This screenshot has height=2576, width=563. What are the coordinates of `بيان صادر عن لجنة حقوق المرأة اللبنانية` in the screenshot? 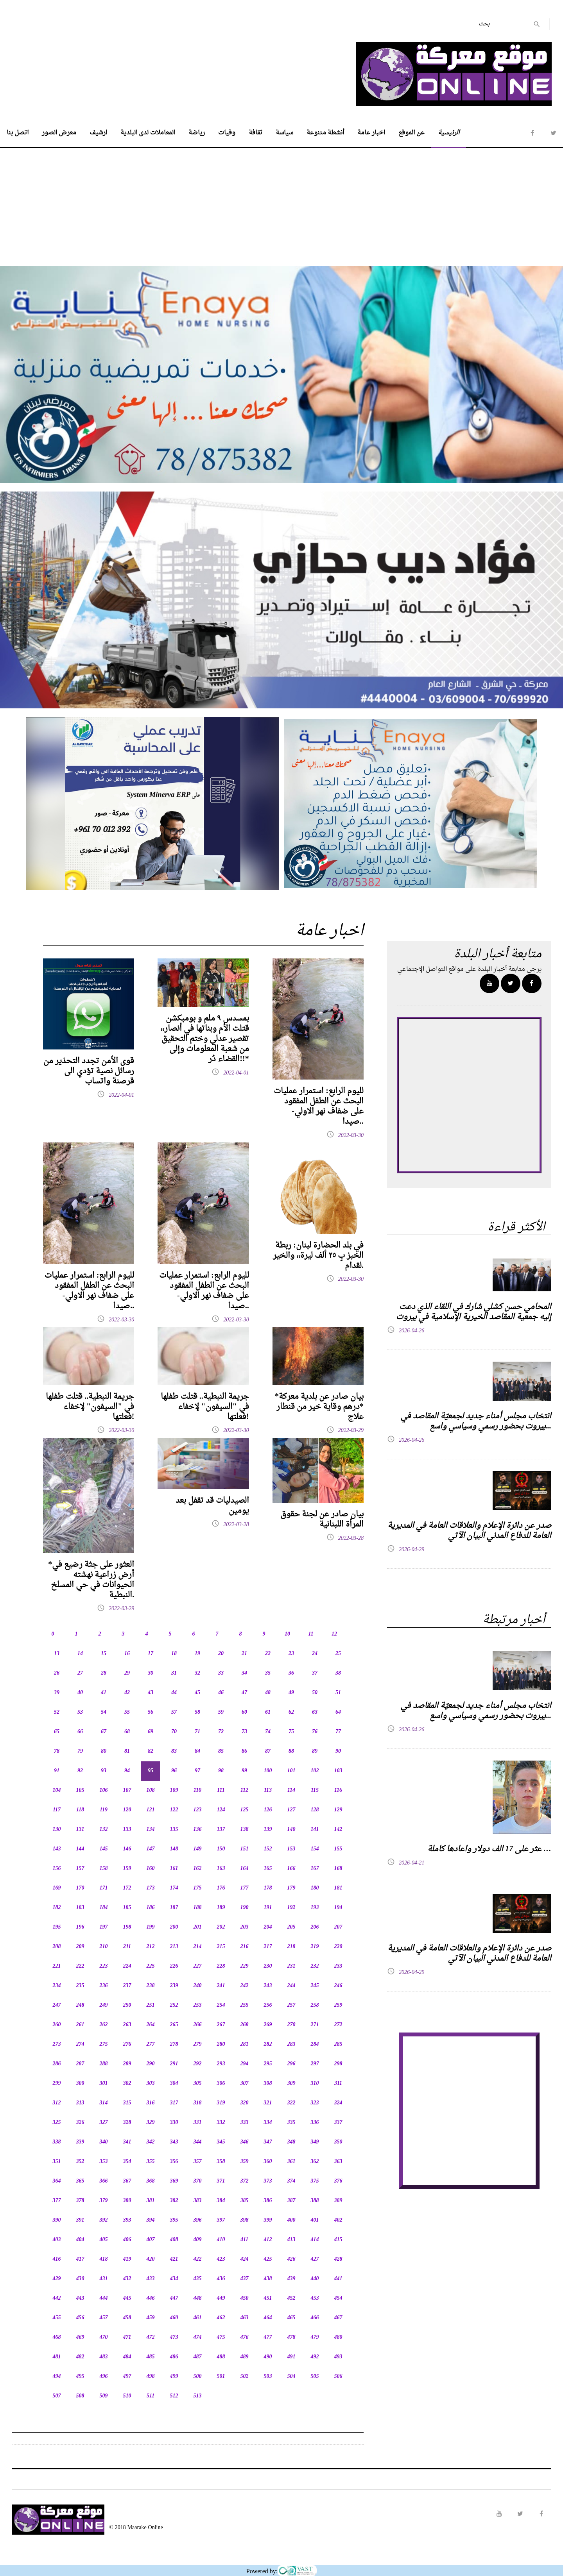 It's located at (322, 1519).